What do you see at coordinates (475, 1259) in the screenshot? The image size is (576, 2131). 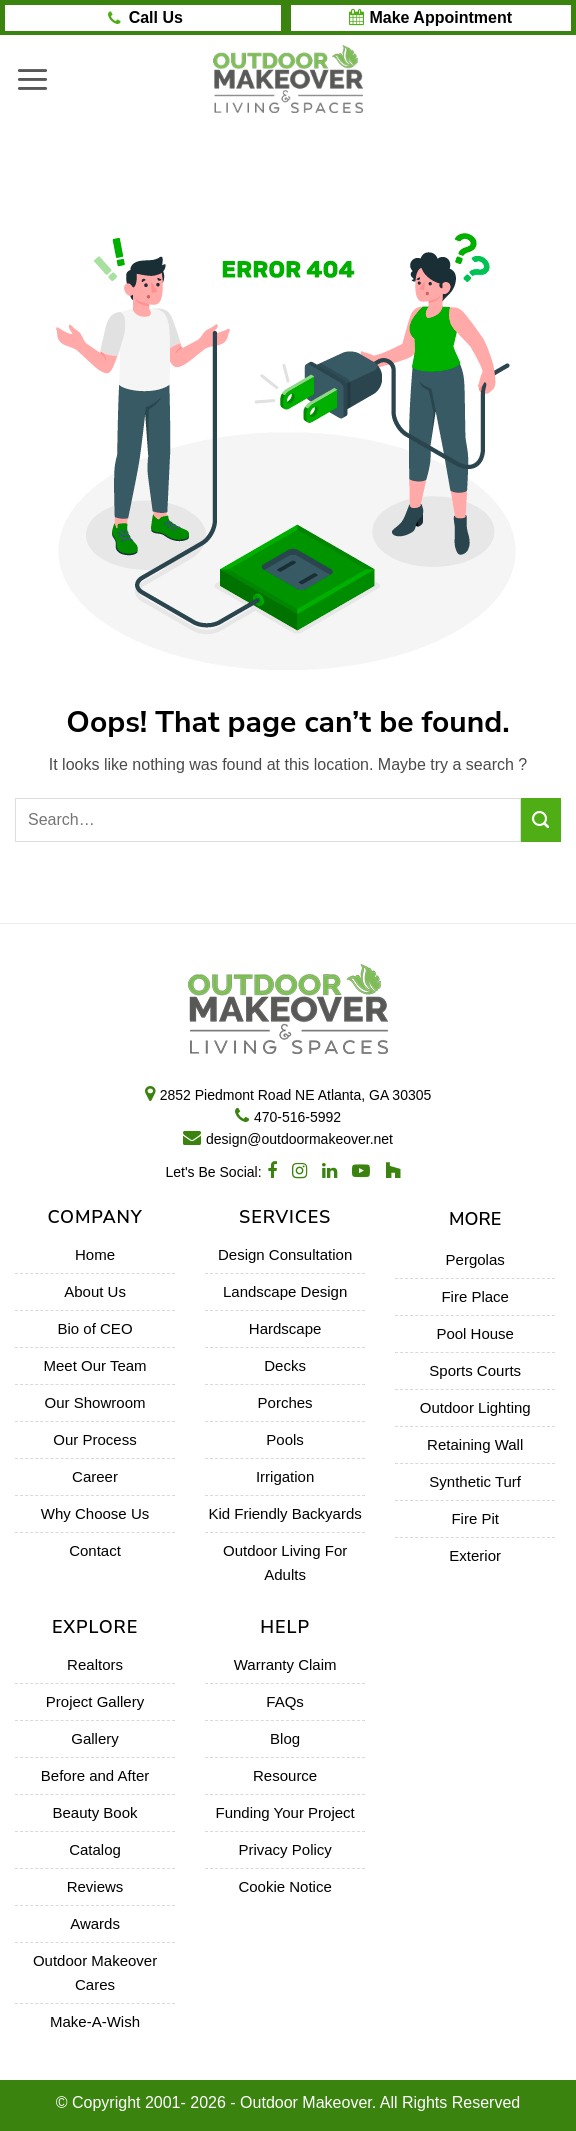 I see `Pergolas` at bounding box center [475, 1259].